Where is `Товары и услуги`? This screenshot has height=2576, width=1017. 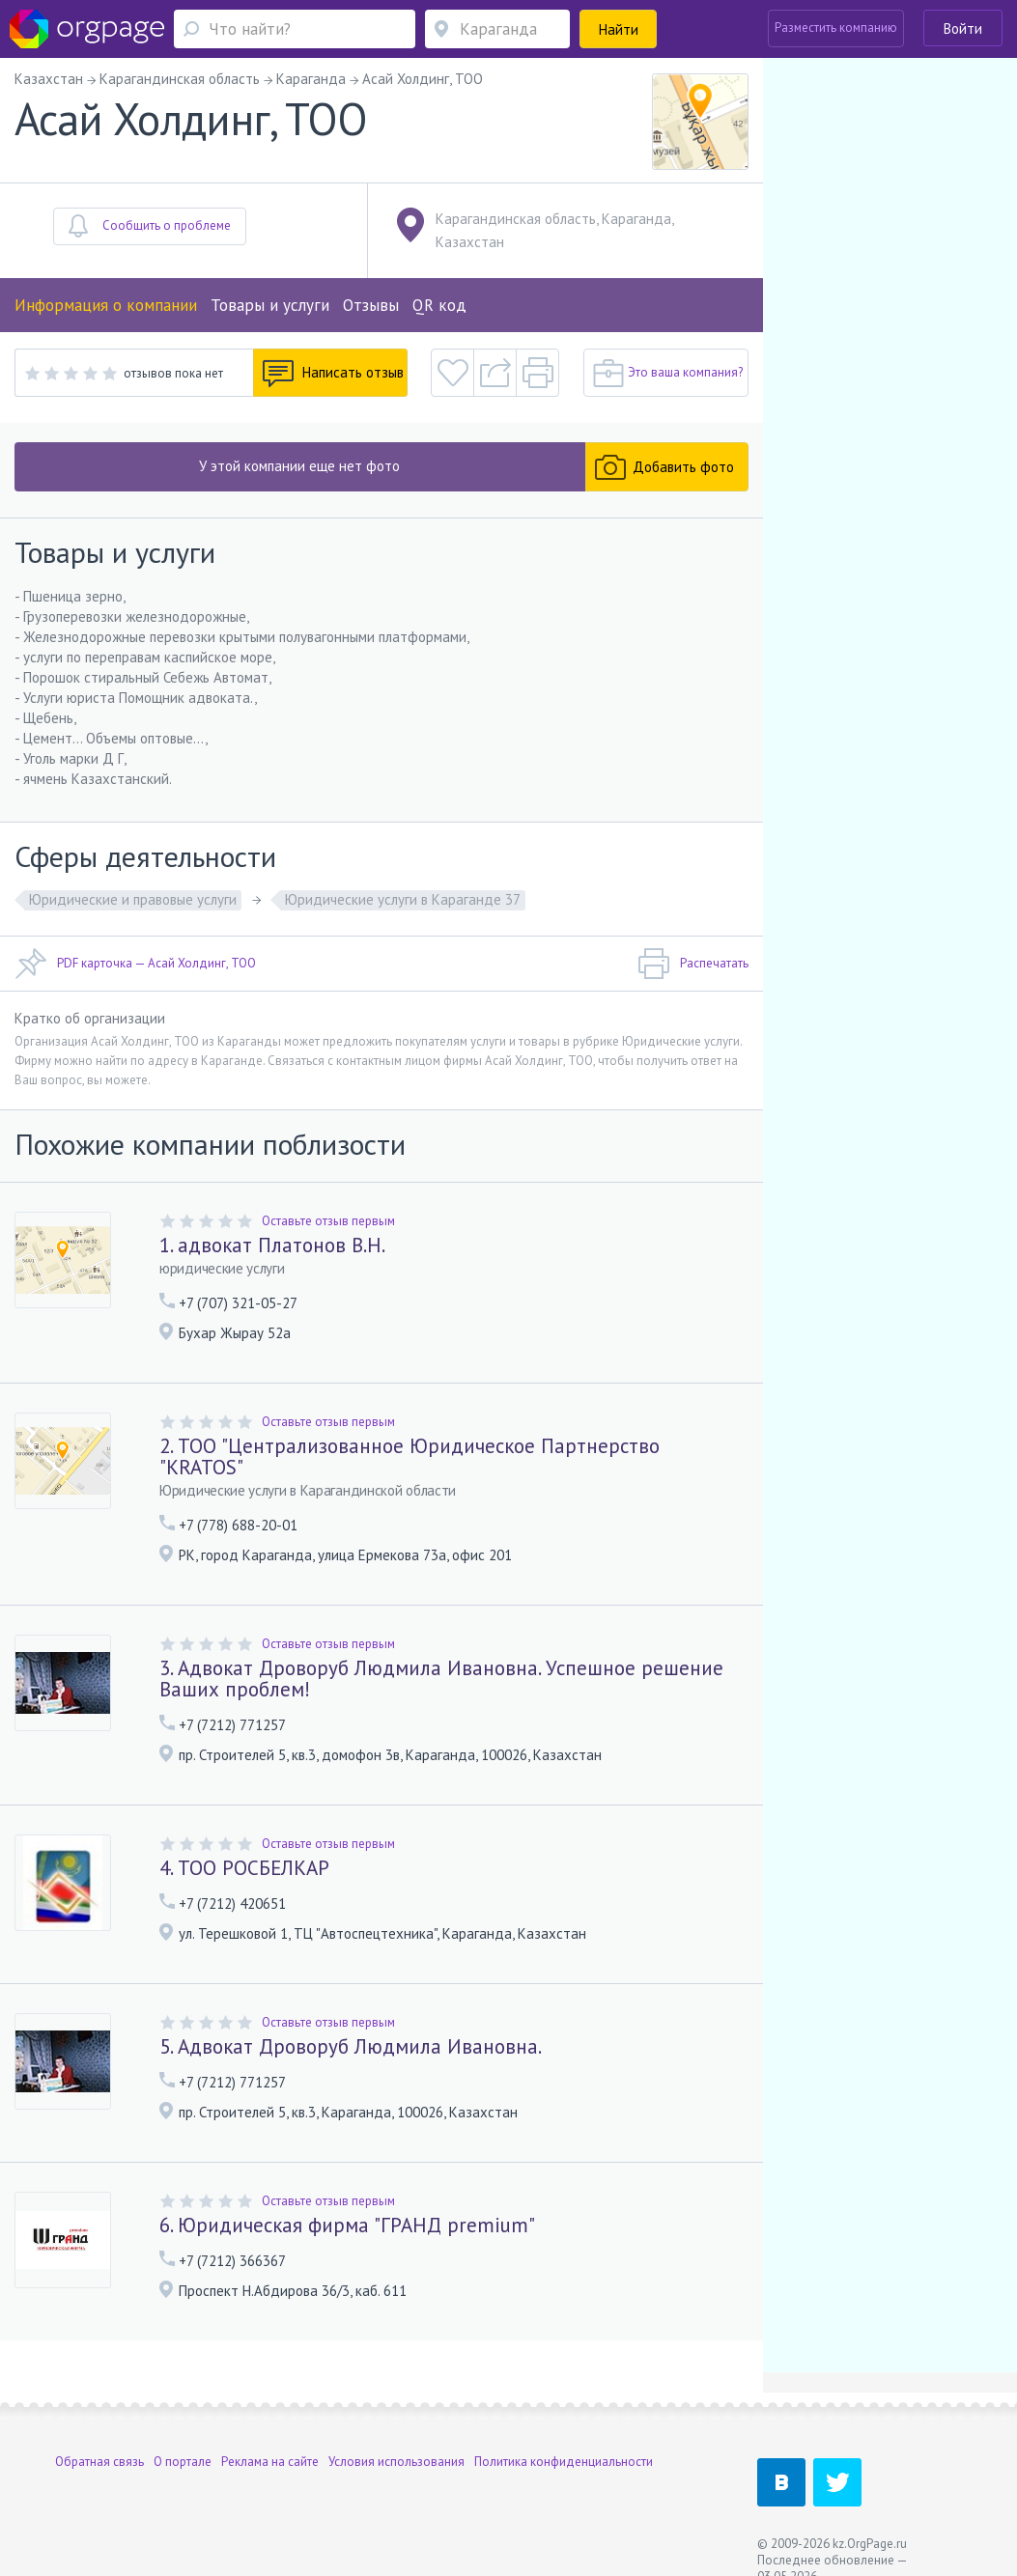 Товары и услуги is located at coordinates (270, 305).